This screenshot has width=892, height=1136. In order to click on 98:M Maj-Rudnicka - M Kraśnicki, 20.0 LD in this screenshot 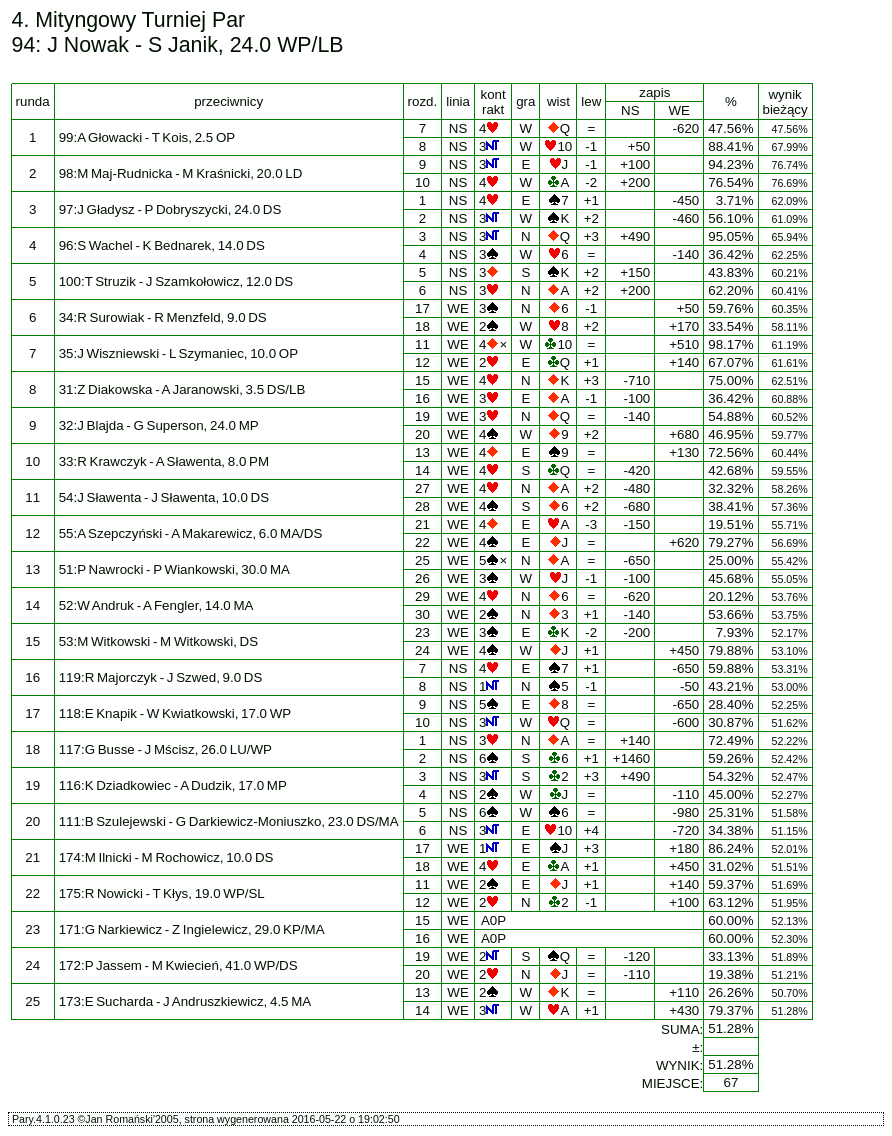, I will do `click(181, 173)`.